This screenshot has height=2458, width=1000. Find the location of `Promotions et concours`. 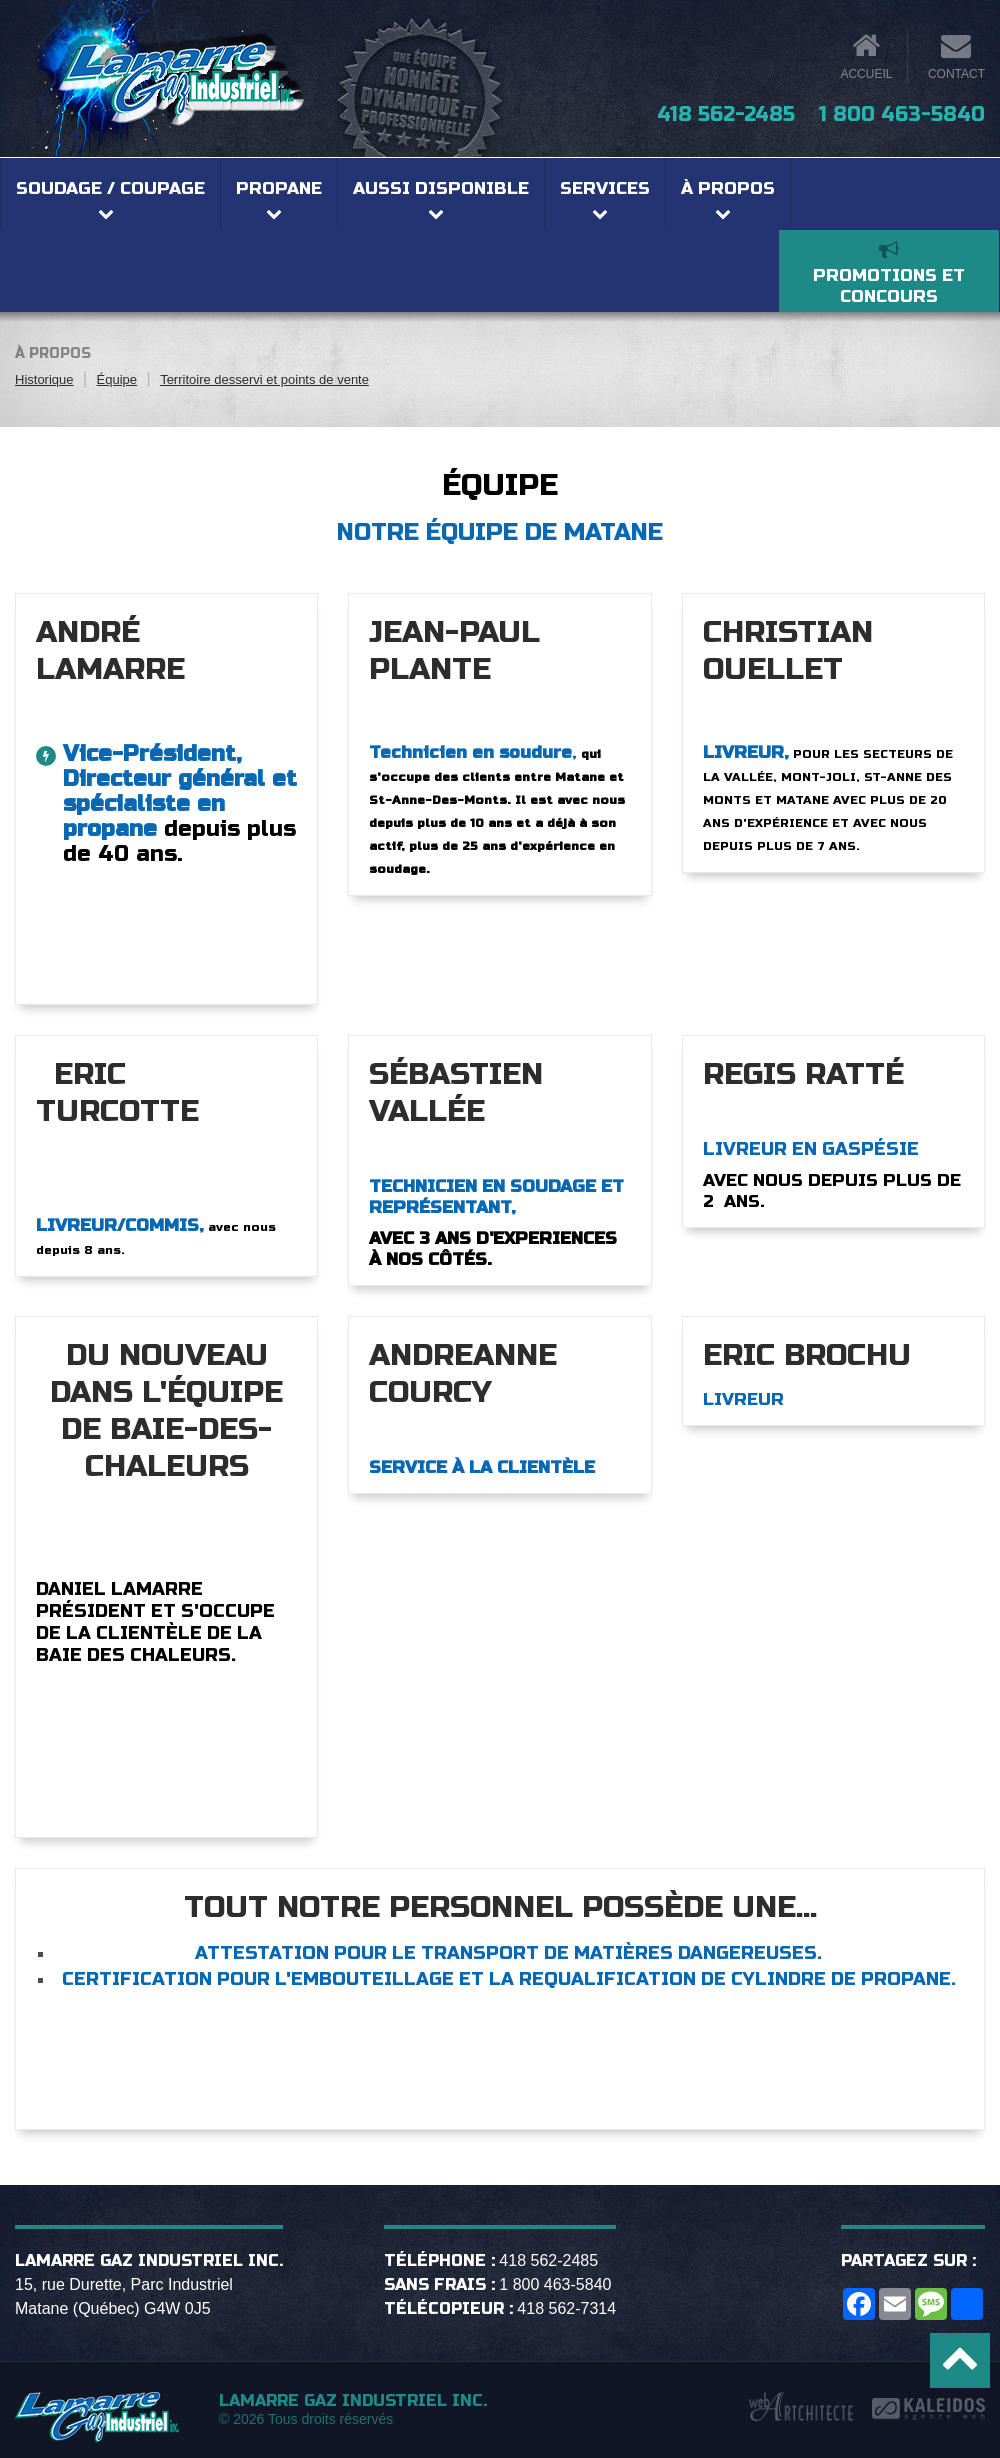

Promotions et concours is located at coordinates (889, 286).